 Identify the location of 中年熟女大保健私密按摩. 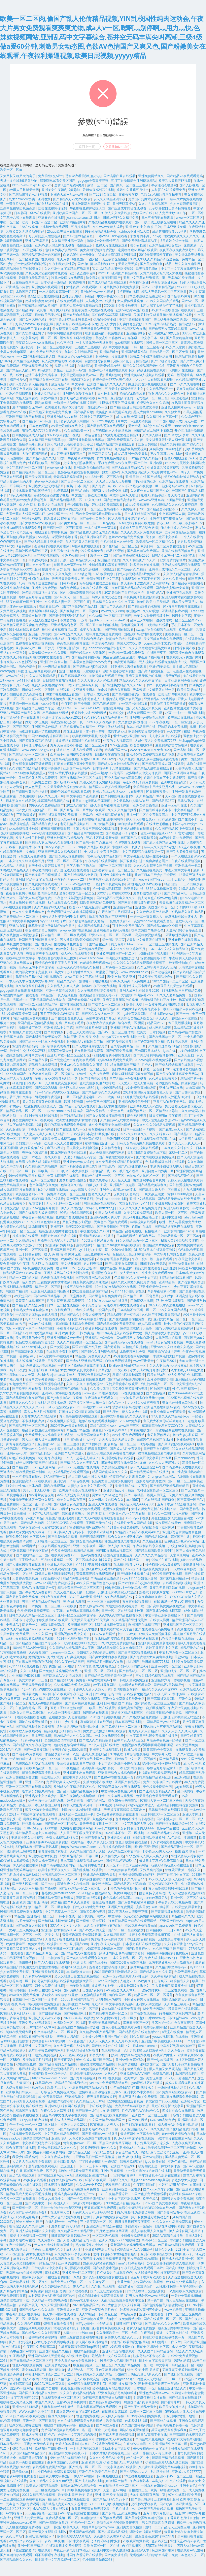
(30, 1310).